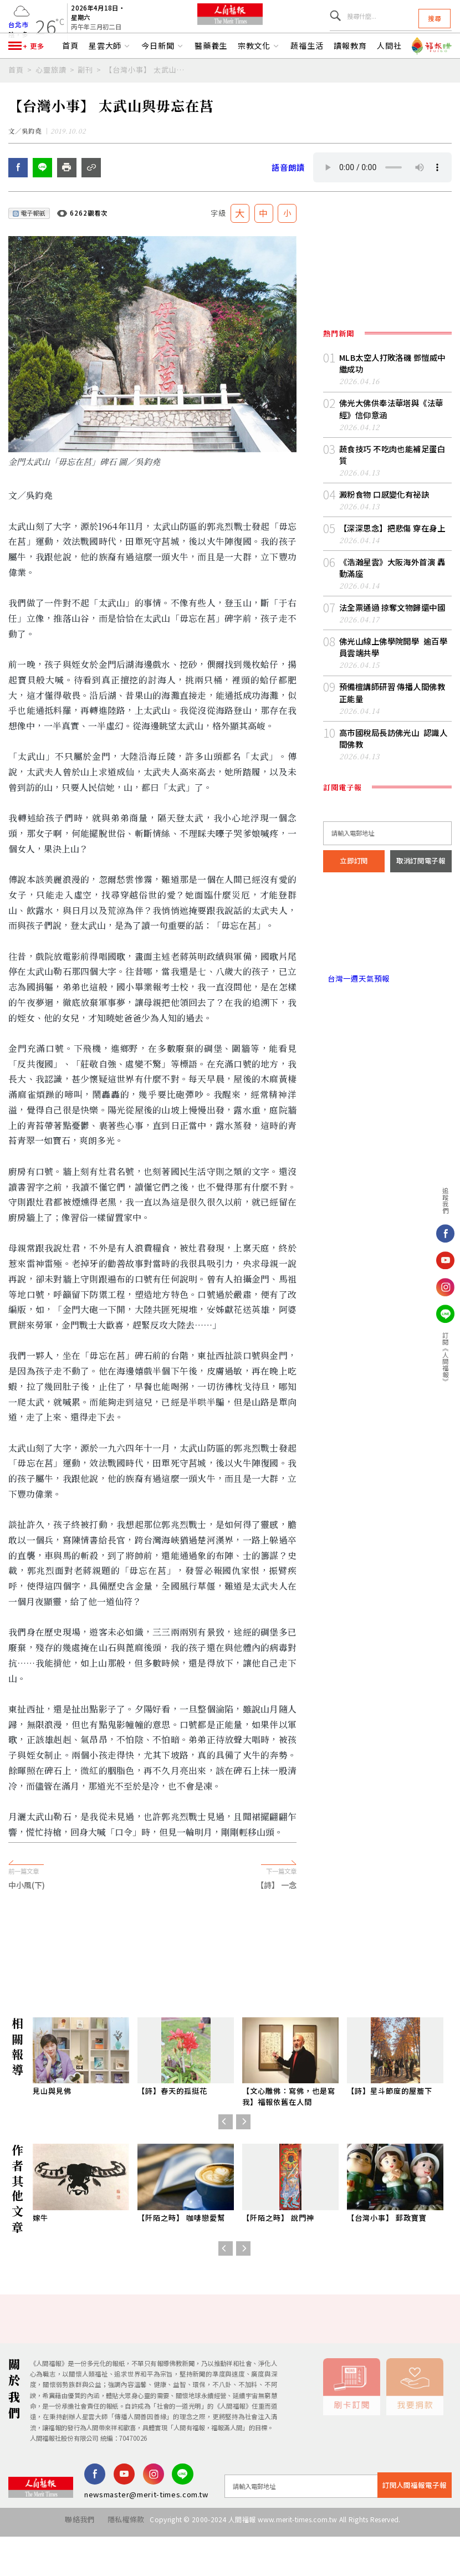  Describe the element at coordinates (393, 665) in the screenshot. I see `佛光山線上佛學院開學 逾百學員雲端共學` at that location.